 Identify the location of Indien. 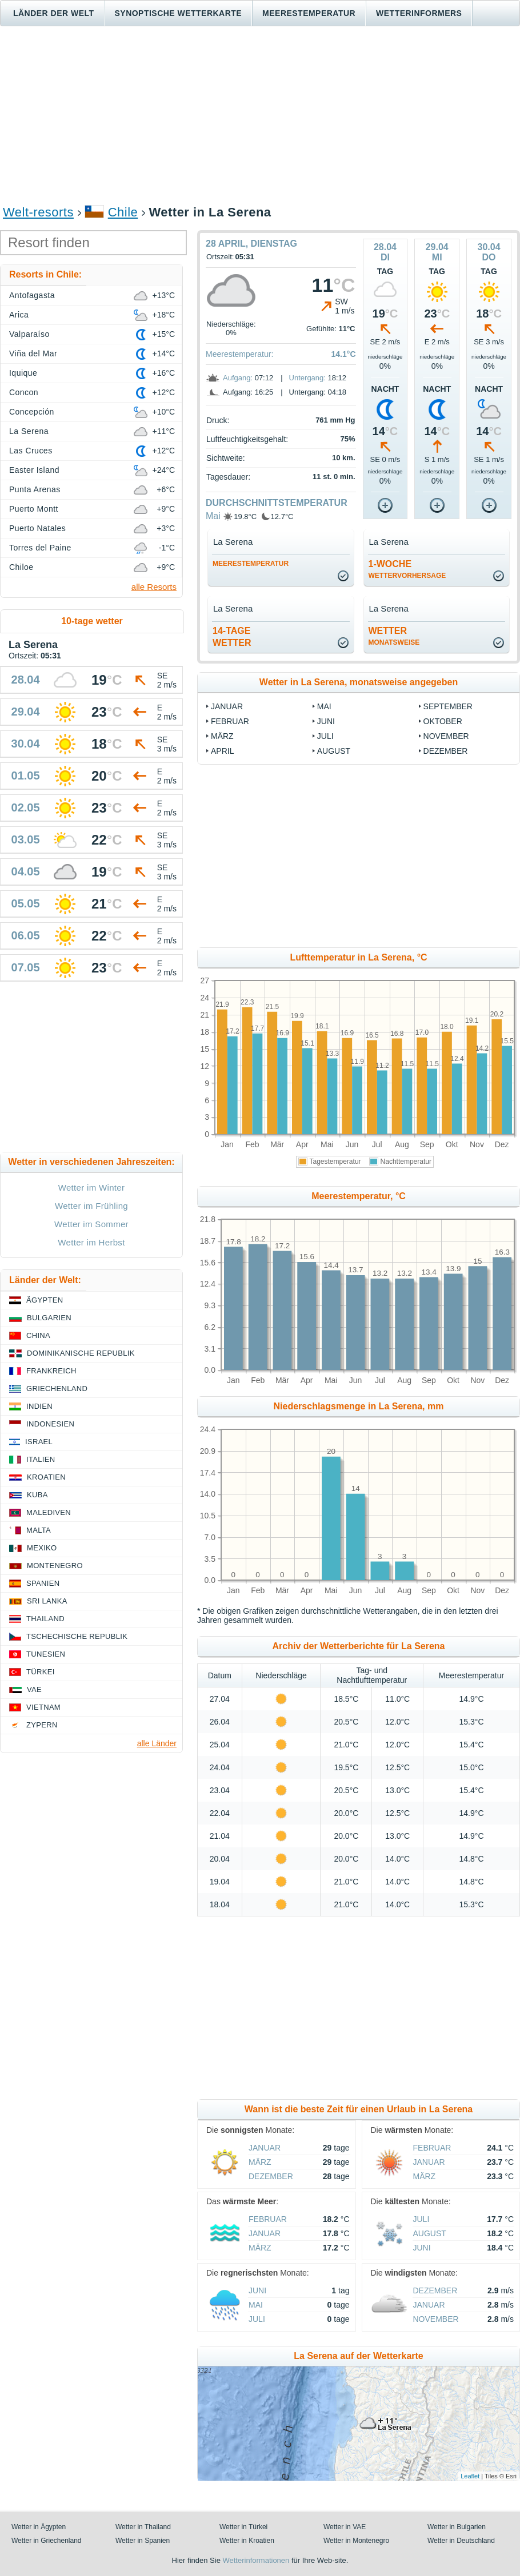
(39, 1406).